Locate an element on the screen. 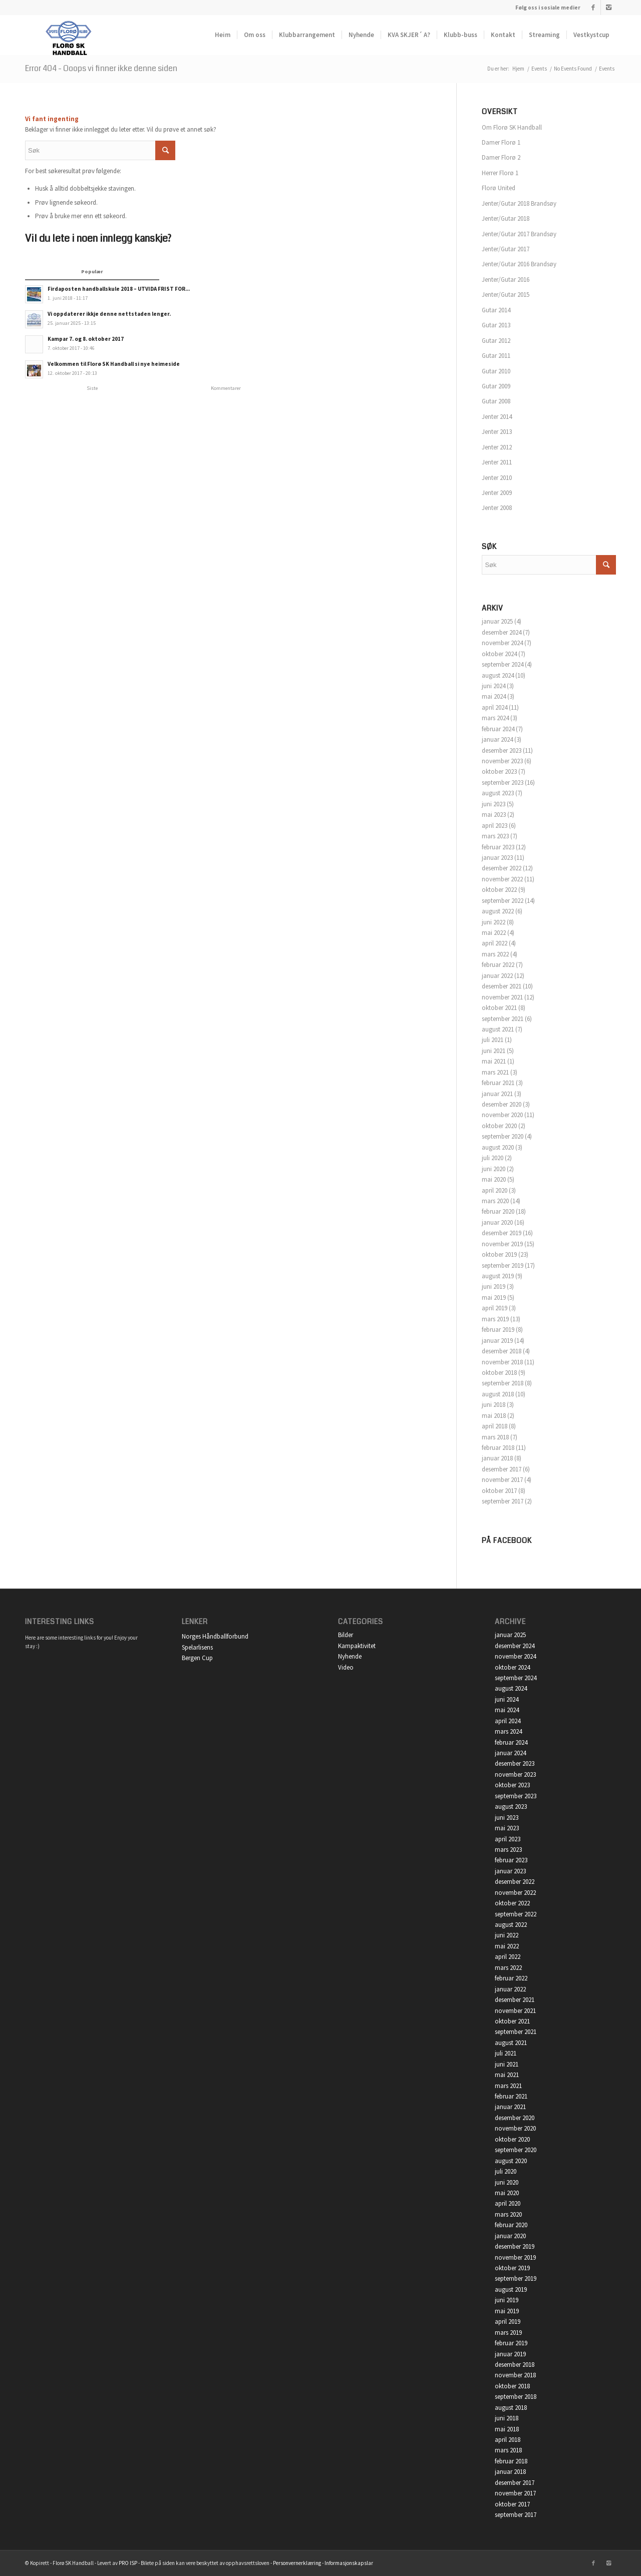 The image size is (641, 2576). juni 2023 is located at coordinates (493, 804).